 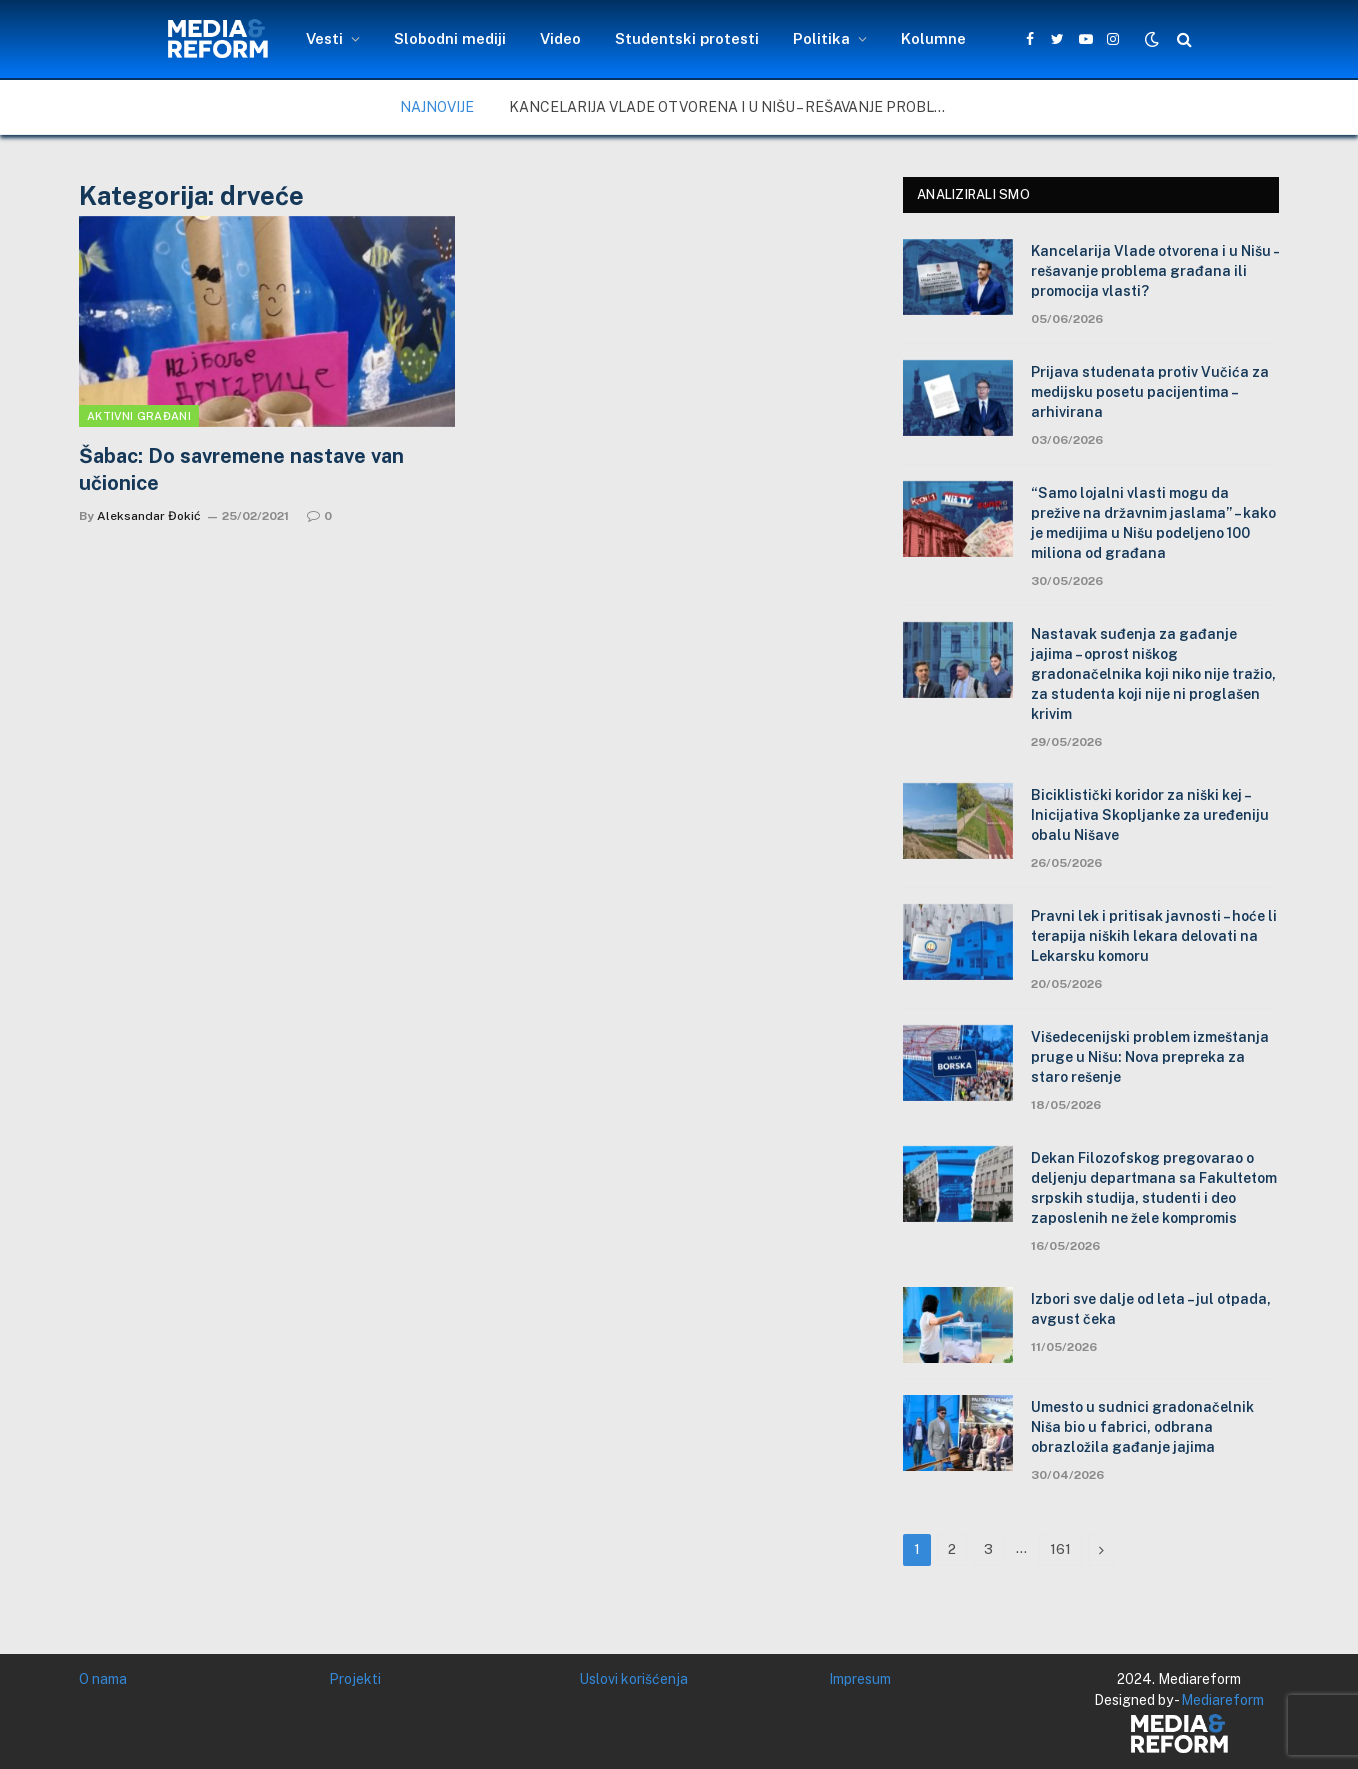 I want to click on Mediareform, so click(x=1222, y=1700).